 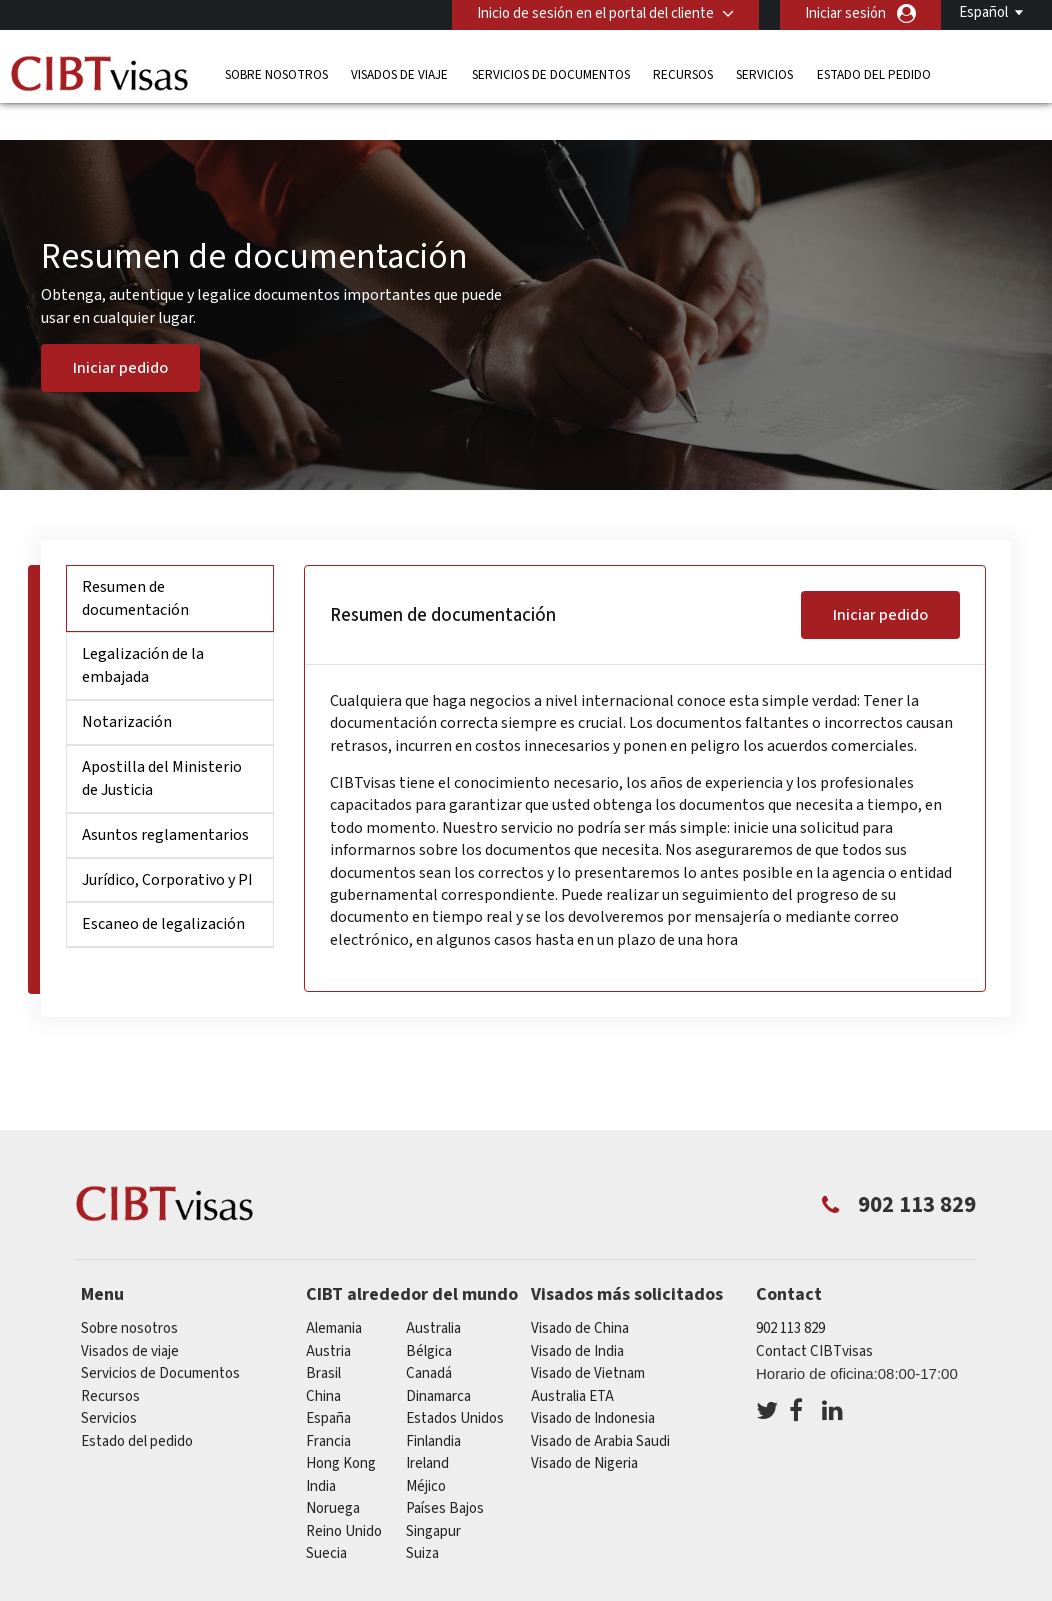 I want to click on Contact CIBTvisas, so click(x=814, y=1318).